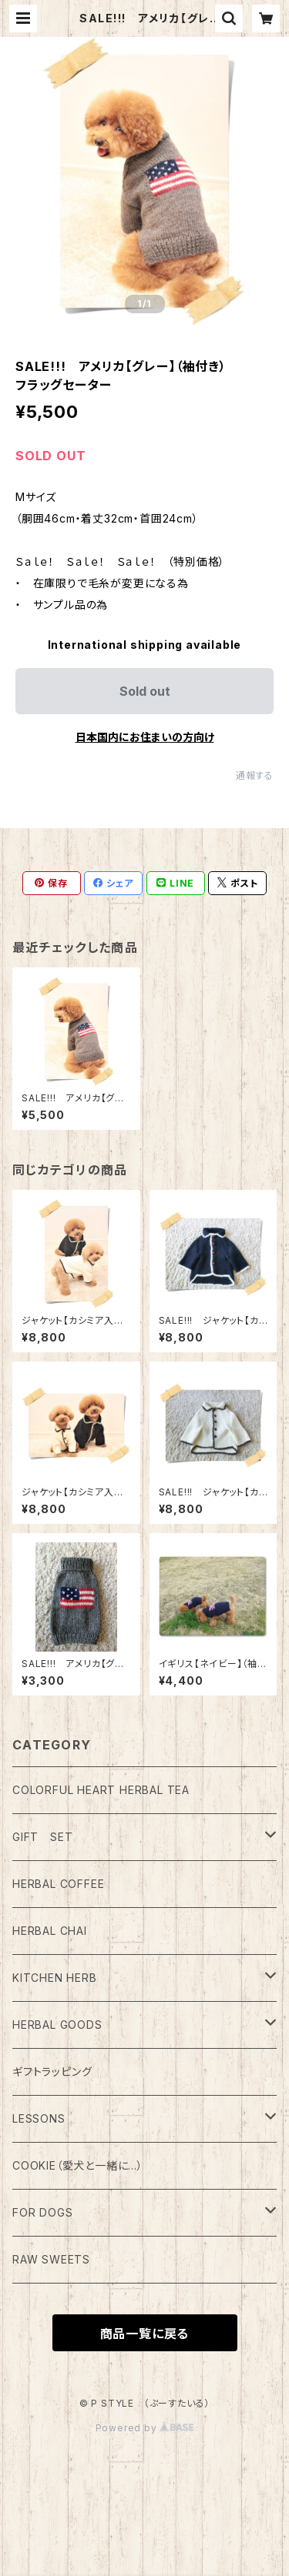  I want to click on RAW SWEETS, so click(51, 2259).